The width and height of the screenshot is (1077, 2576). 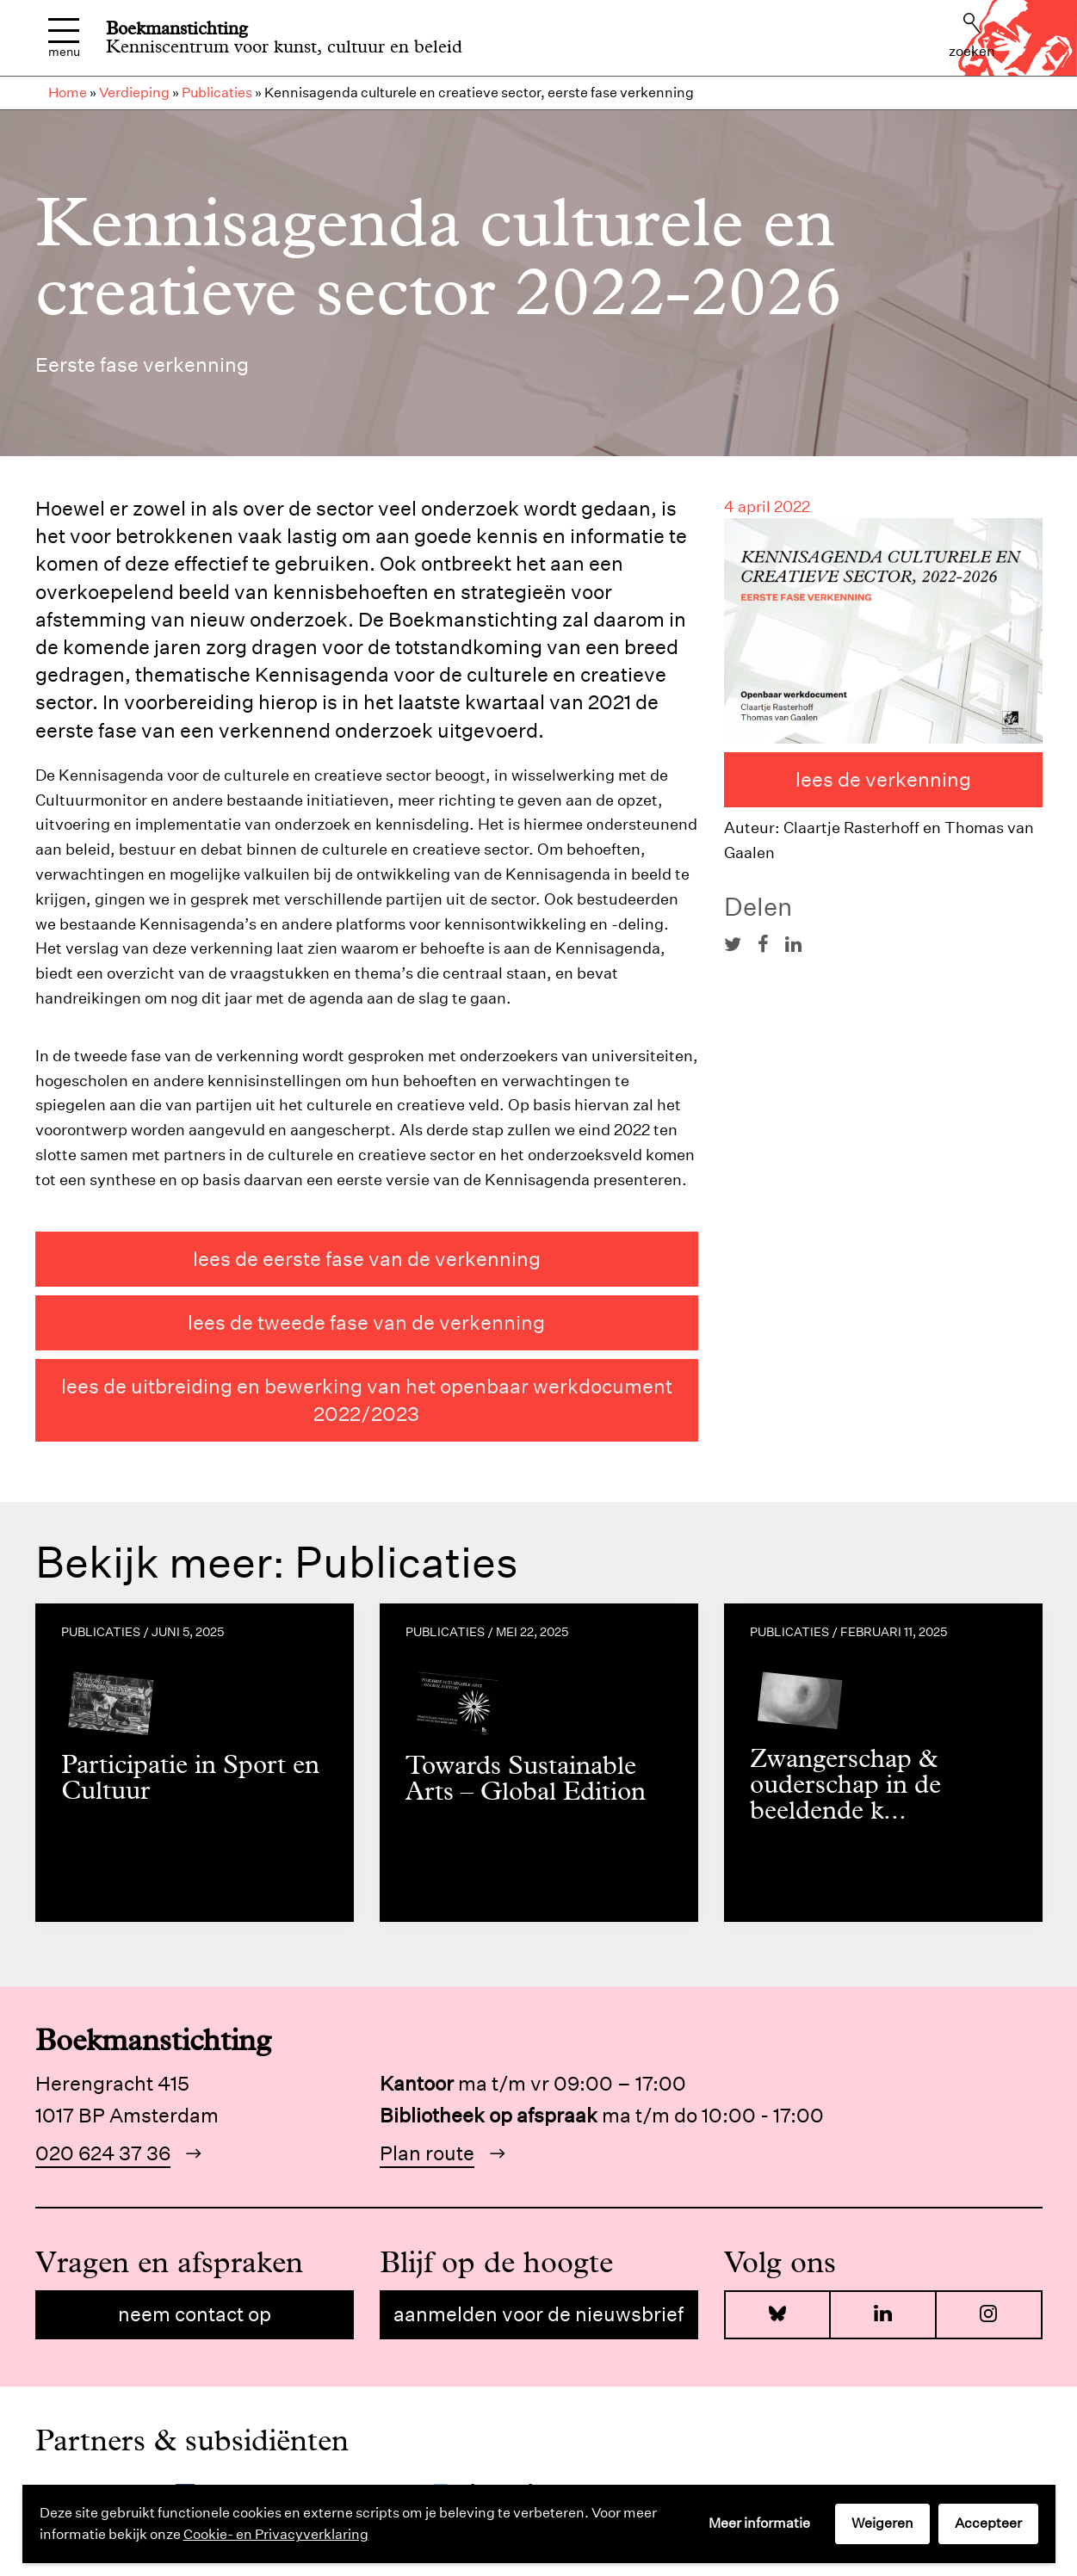 I want to click on Zoeken, so click(x=972, y=36).